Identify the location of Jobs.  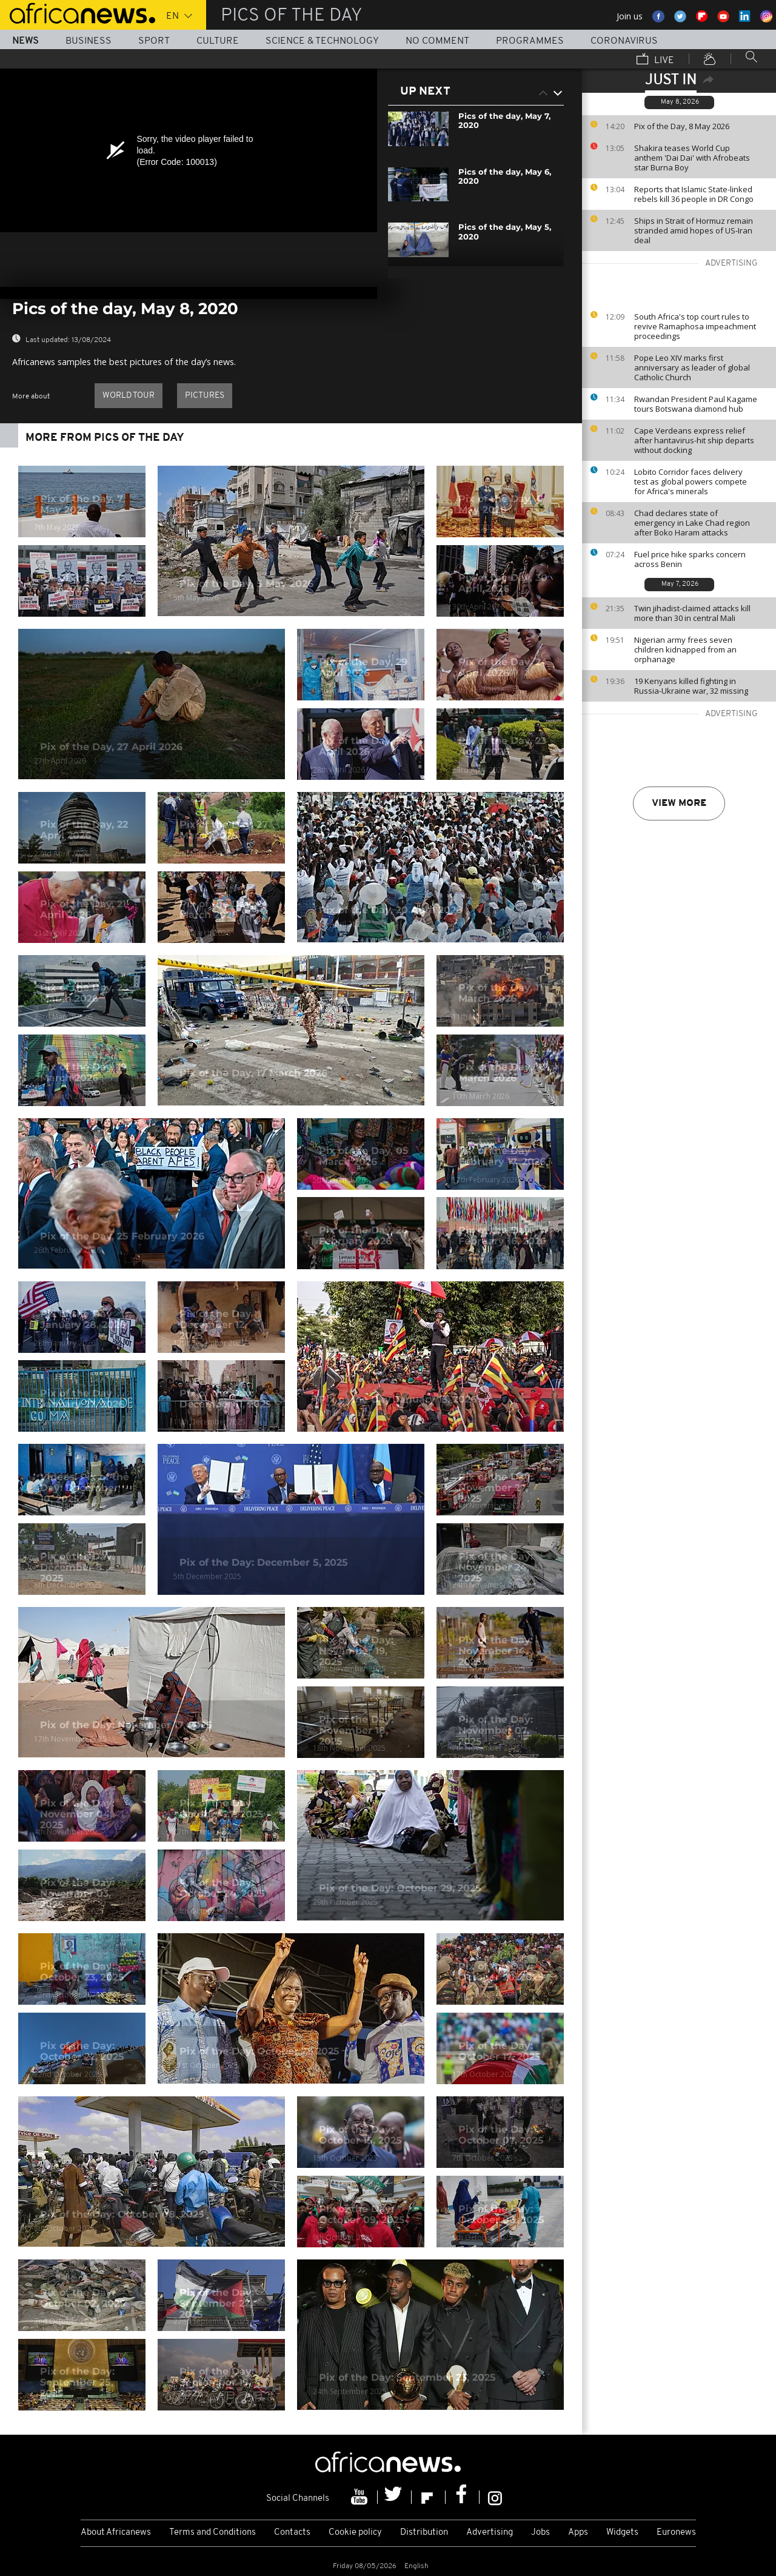
(540, 2532).